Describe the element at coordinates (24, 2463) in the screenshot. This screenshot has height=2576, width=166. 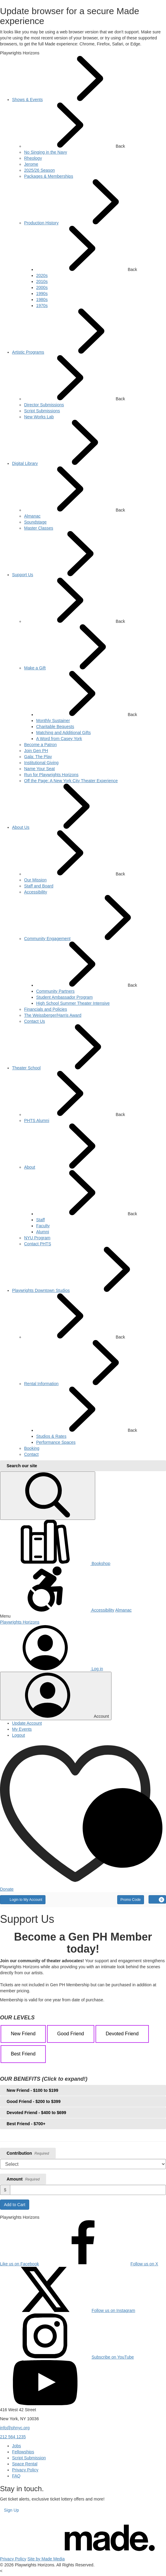
I see `Space Rental` at that location.